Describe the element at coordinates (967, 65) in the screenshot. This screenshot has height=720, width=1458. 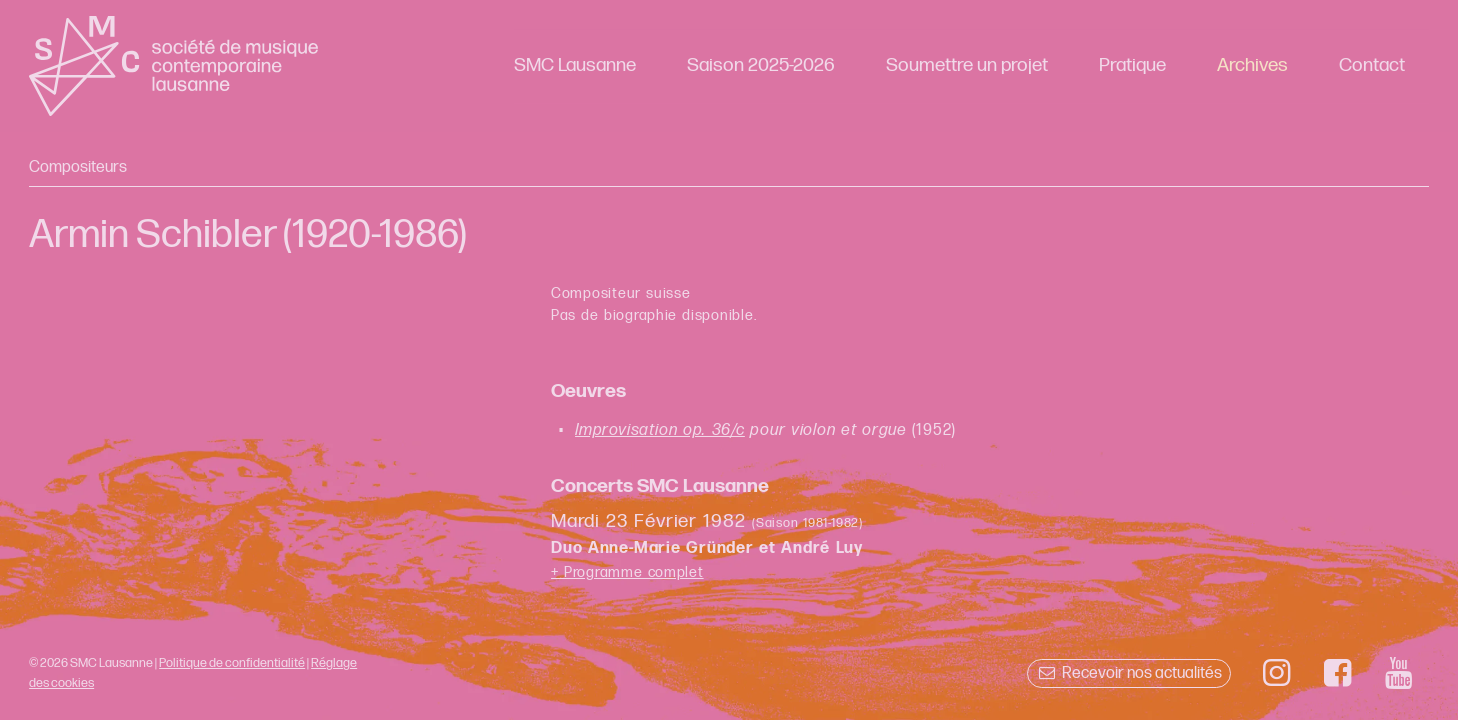
I see `Soumettre un projet` at that location.